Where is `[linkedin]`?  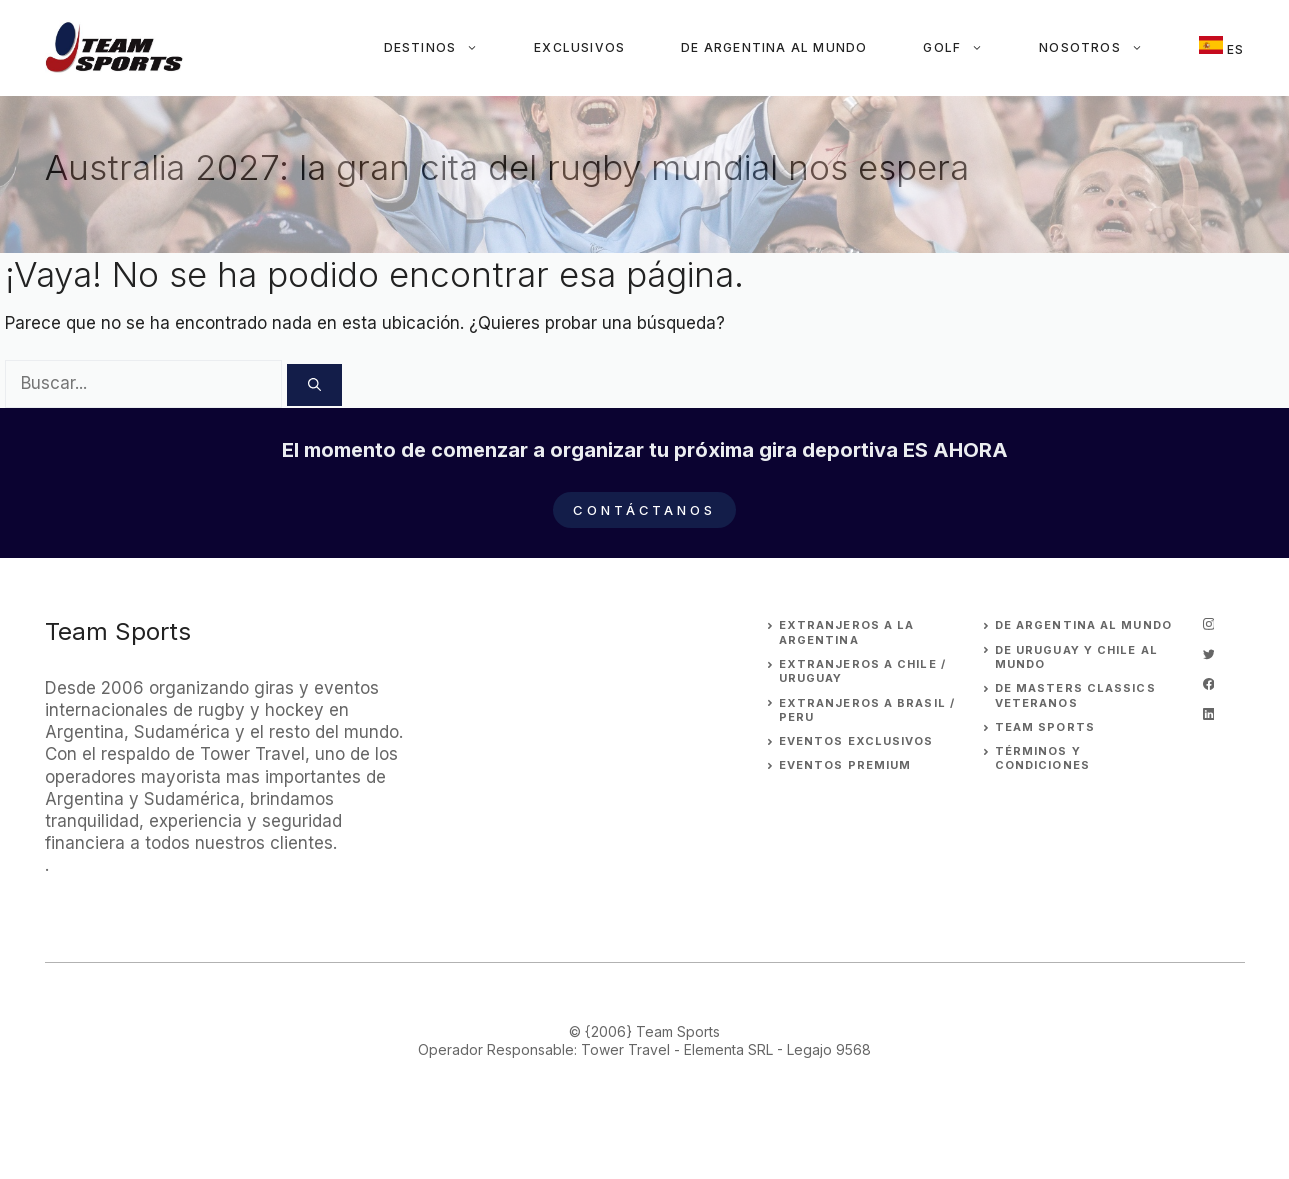
[linkedin] is located at coordinates (1209, 714).